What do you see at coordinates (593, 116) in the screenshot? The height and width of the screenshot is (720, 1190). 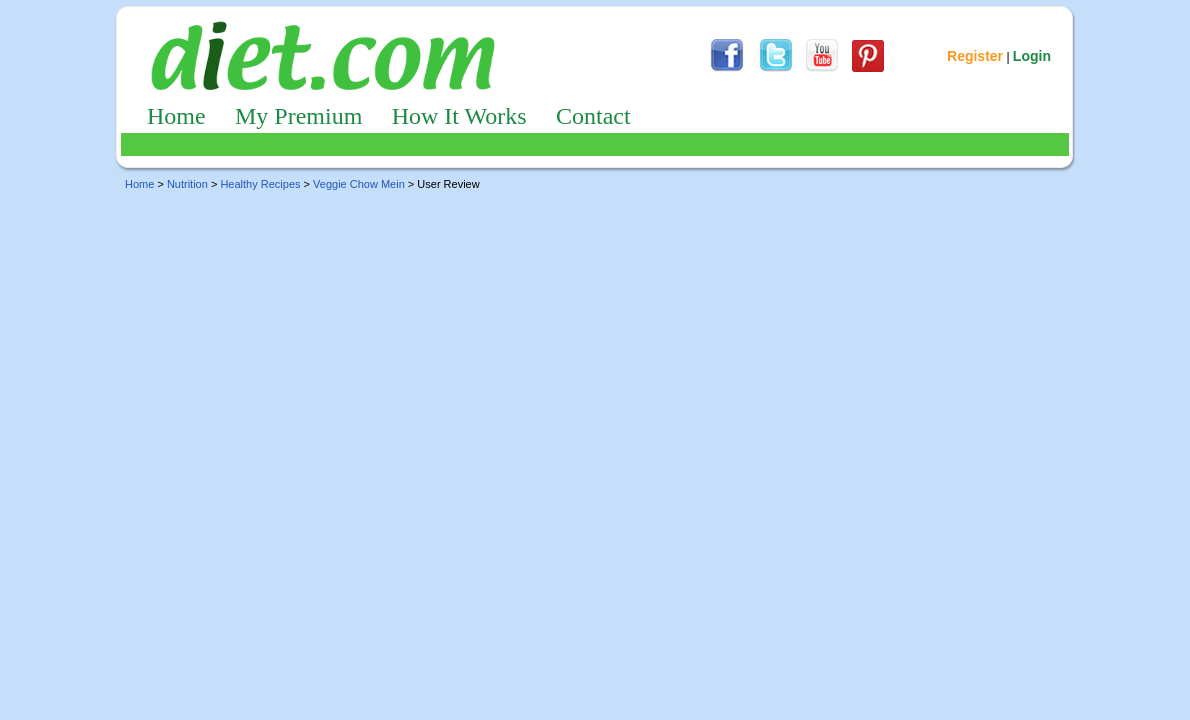 I see `Contact` at bounding box center [593, 116].